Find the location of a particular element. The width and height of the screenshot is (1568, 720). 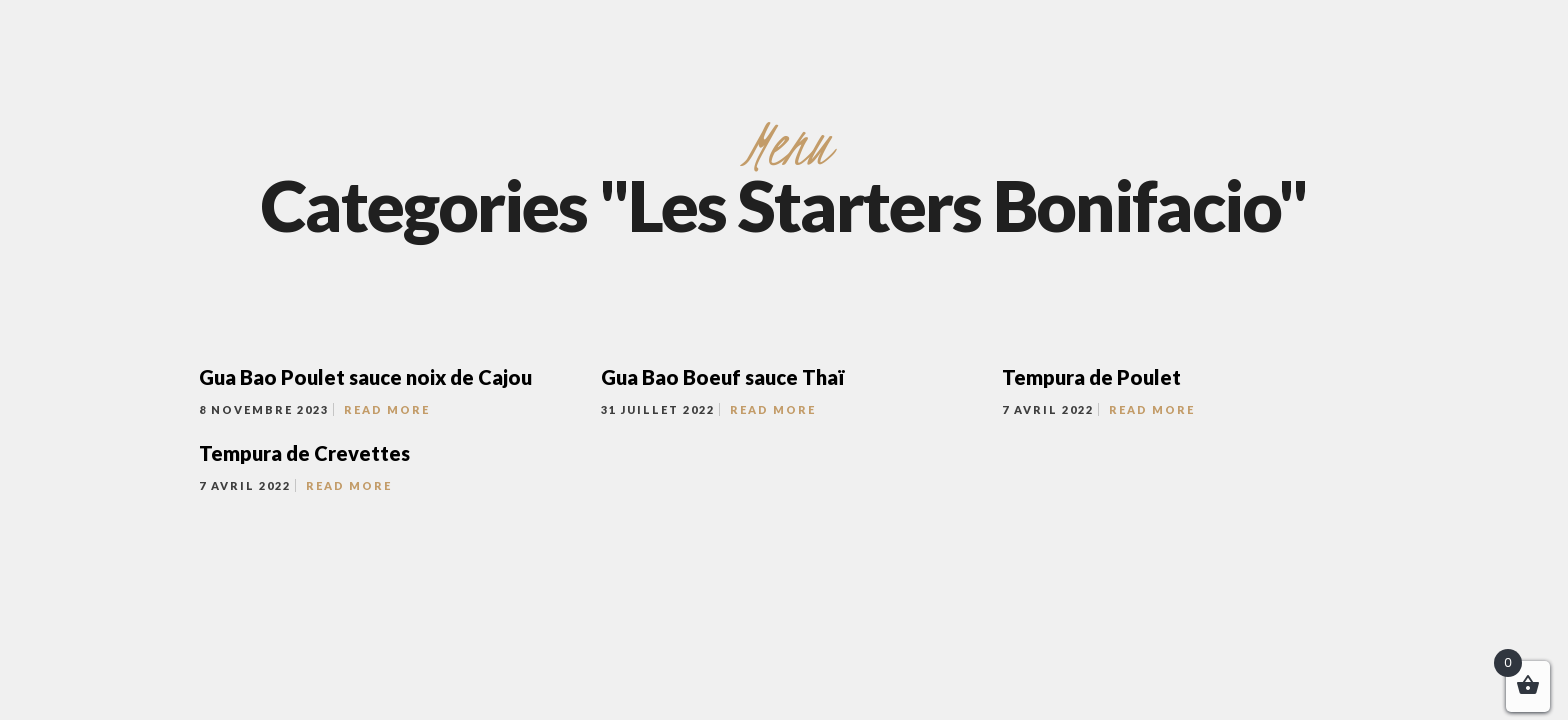

Read More is located at coordinates (387, 409).